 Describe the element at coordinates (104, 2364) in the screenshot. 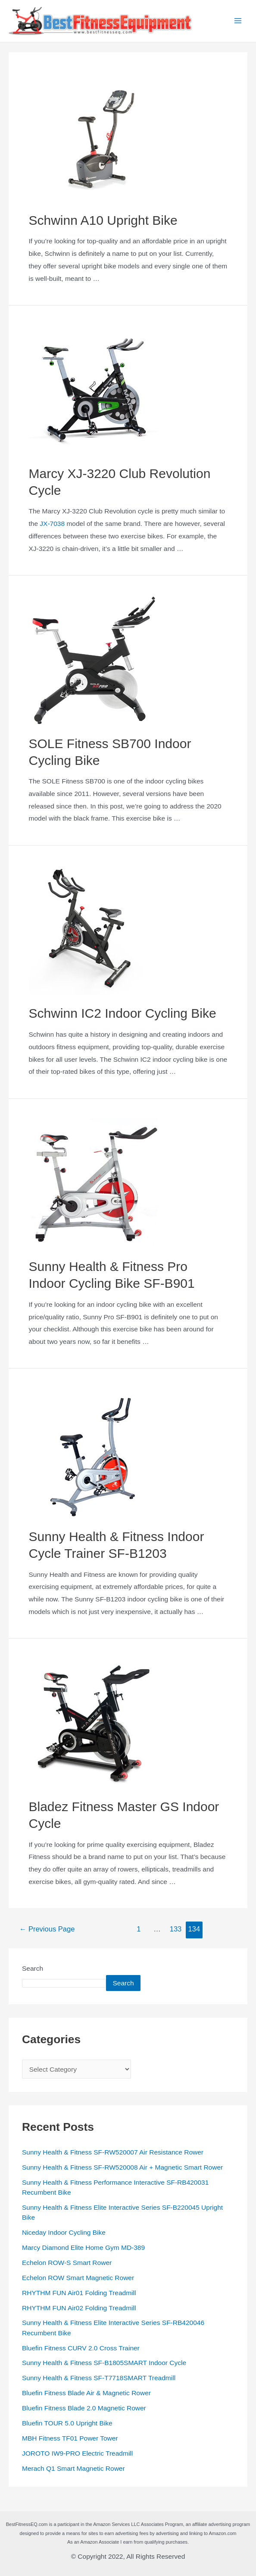

I see `Sunny Health & Fitness SF-B1805SMART Indoor Cycle` at that location.